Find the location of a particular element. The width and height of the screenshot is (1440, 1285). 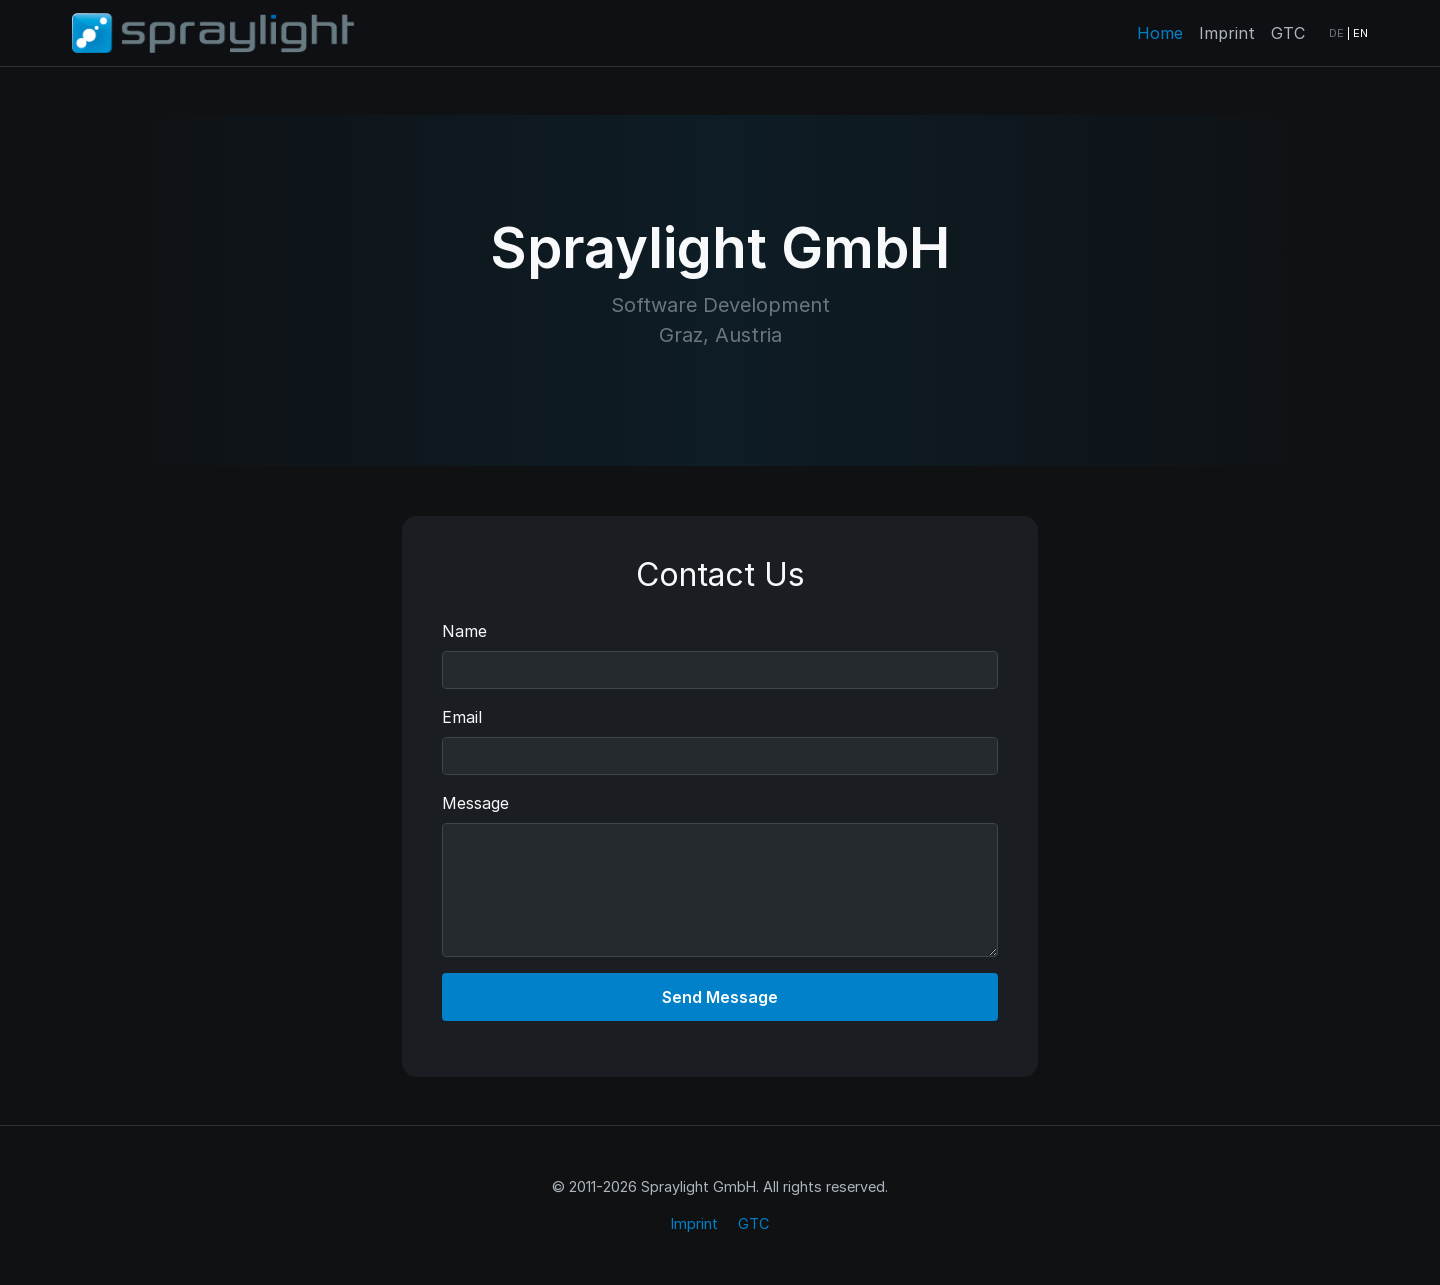

Home is located at coordinates (1160, 33).